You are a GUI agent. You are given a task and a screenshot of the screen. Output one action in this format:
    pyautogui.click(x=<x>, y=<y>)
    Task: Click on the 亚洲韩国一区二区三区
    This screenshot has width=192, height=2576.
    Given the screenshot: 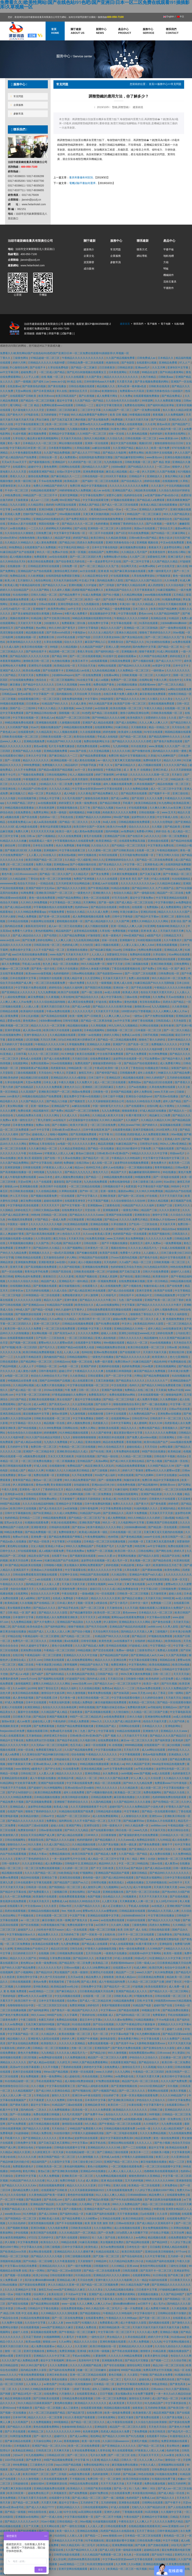 What is the action you would take?
    pyautogui.click(x=101, y=528)
    